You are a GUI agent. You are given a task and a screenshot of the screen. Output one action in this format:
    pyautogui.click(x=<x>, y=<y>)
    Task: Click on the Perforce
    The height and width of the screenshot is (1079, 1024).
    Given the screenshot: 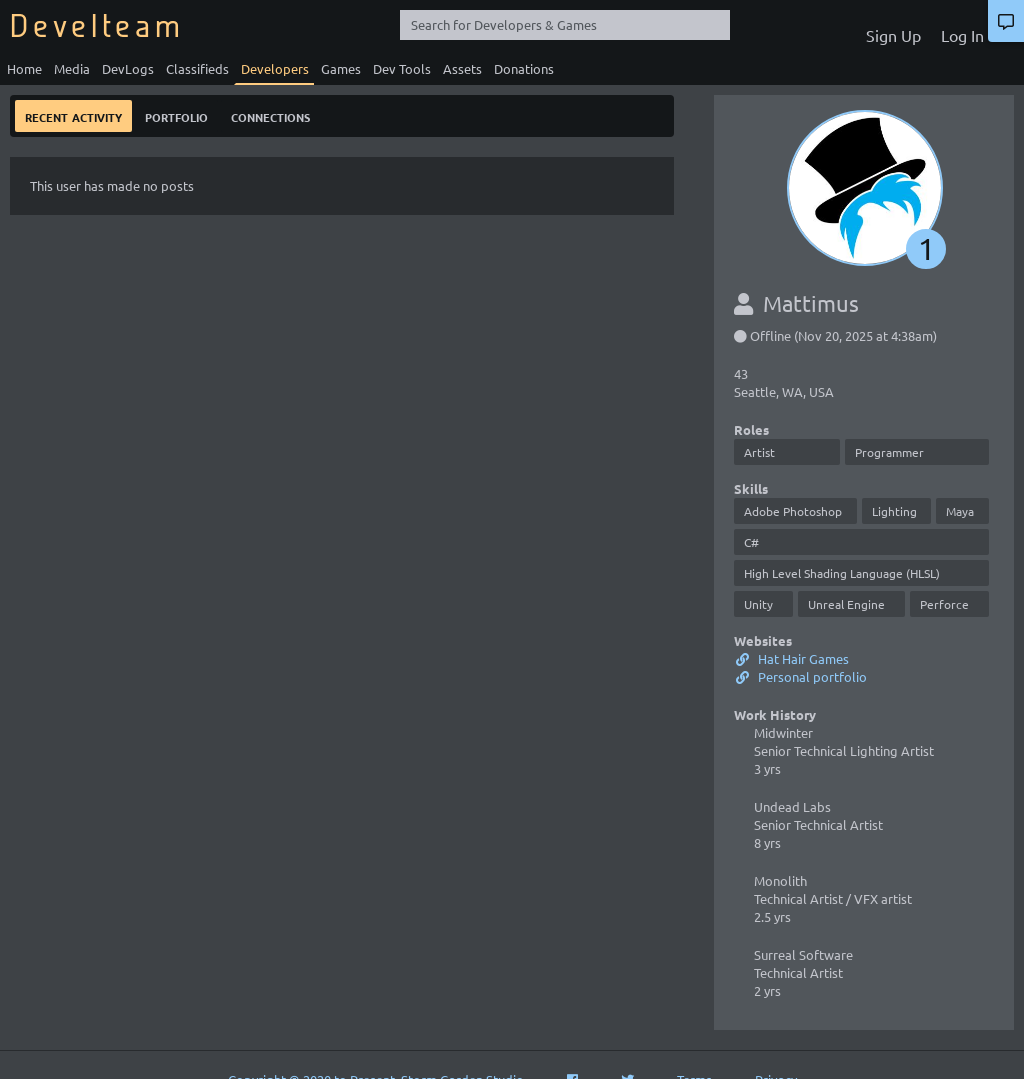 What is the action you would take?
    pyautogui.click(x=944, y=604)
    